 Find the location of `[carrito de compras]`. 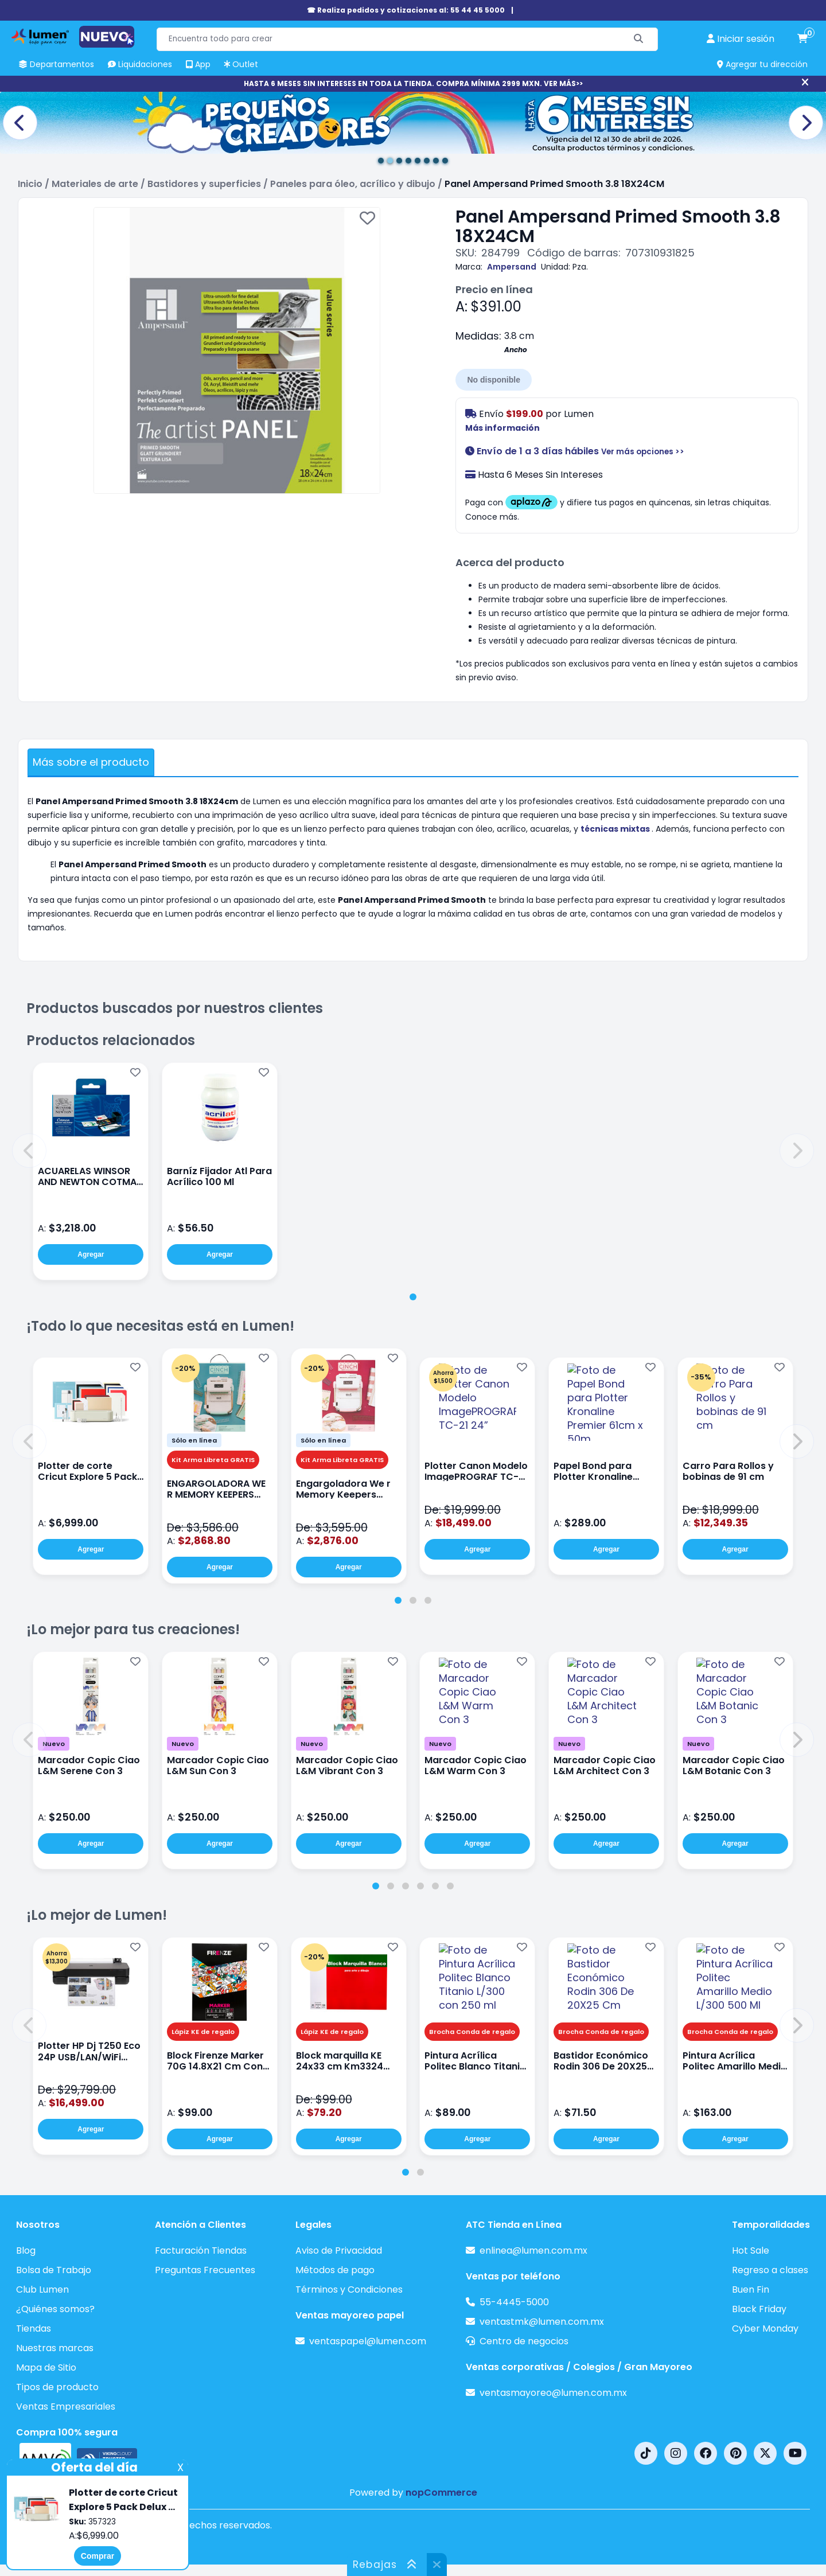

[carrito de compras] is located at coordinates (802, 39).